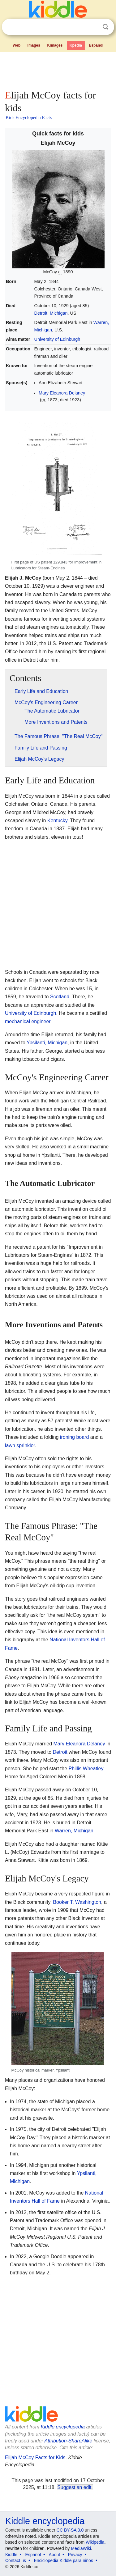  I want to click on Enciclopedia Kiddle para niños, so click(63, 2560).